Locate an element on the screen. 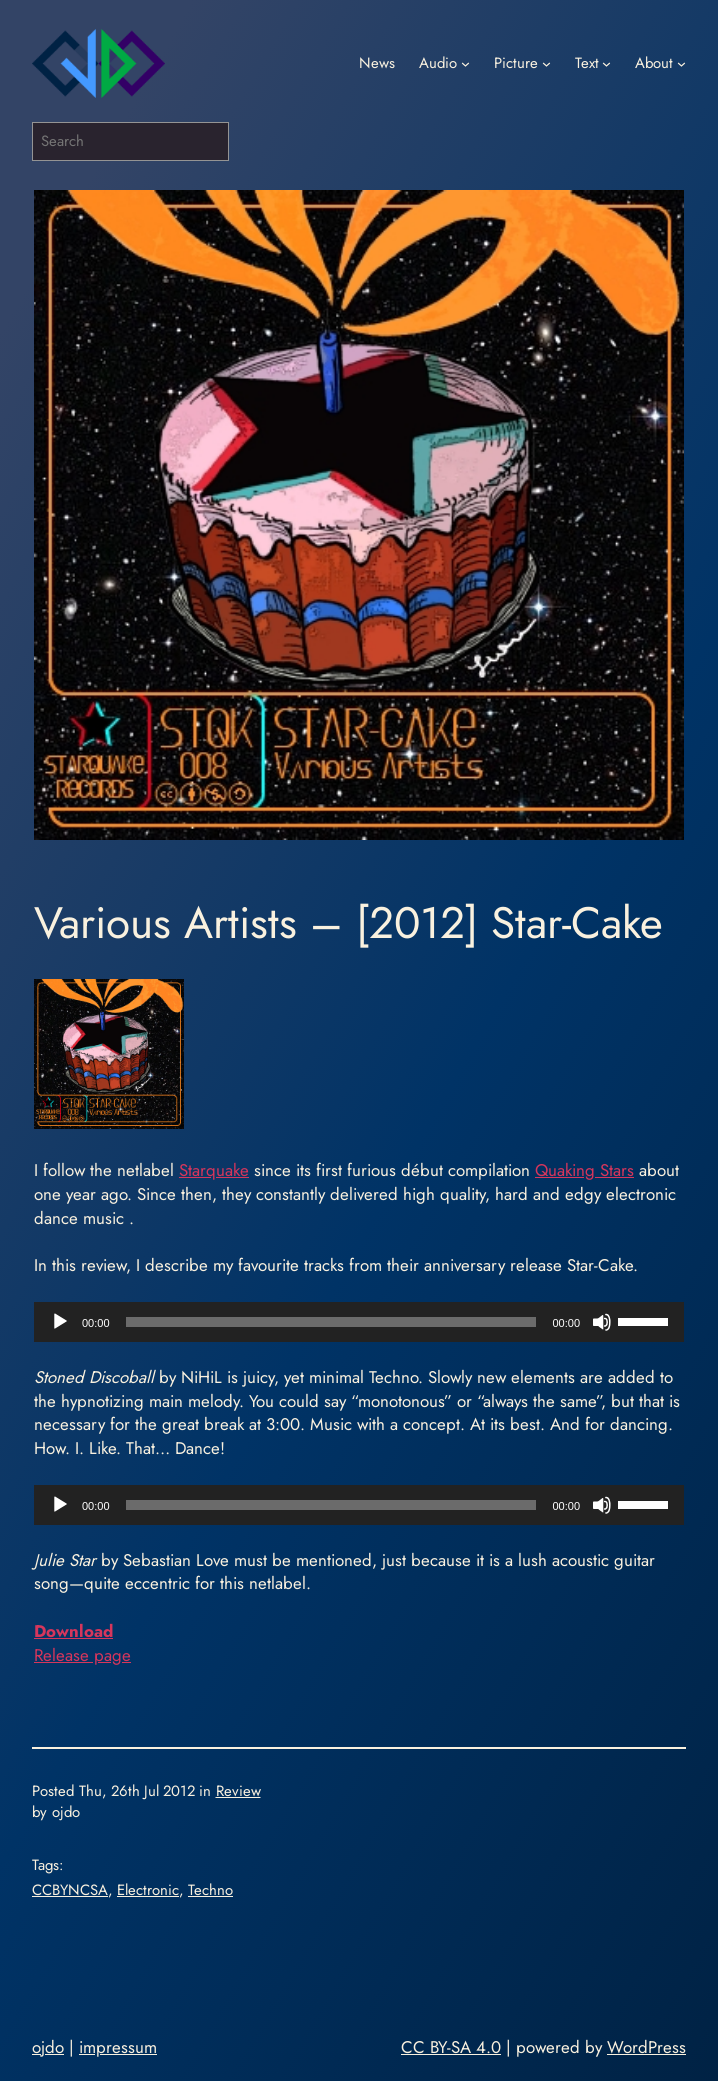  [slider] is located at coordinates (331, 1322).